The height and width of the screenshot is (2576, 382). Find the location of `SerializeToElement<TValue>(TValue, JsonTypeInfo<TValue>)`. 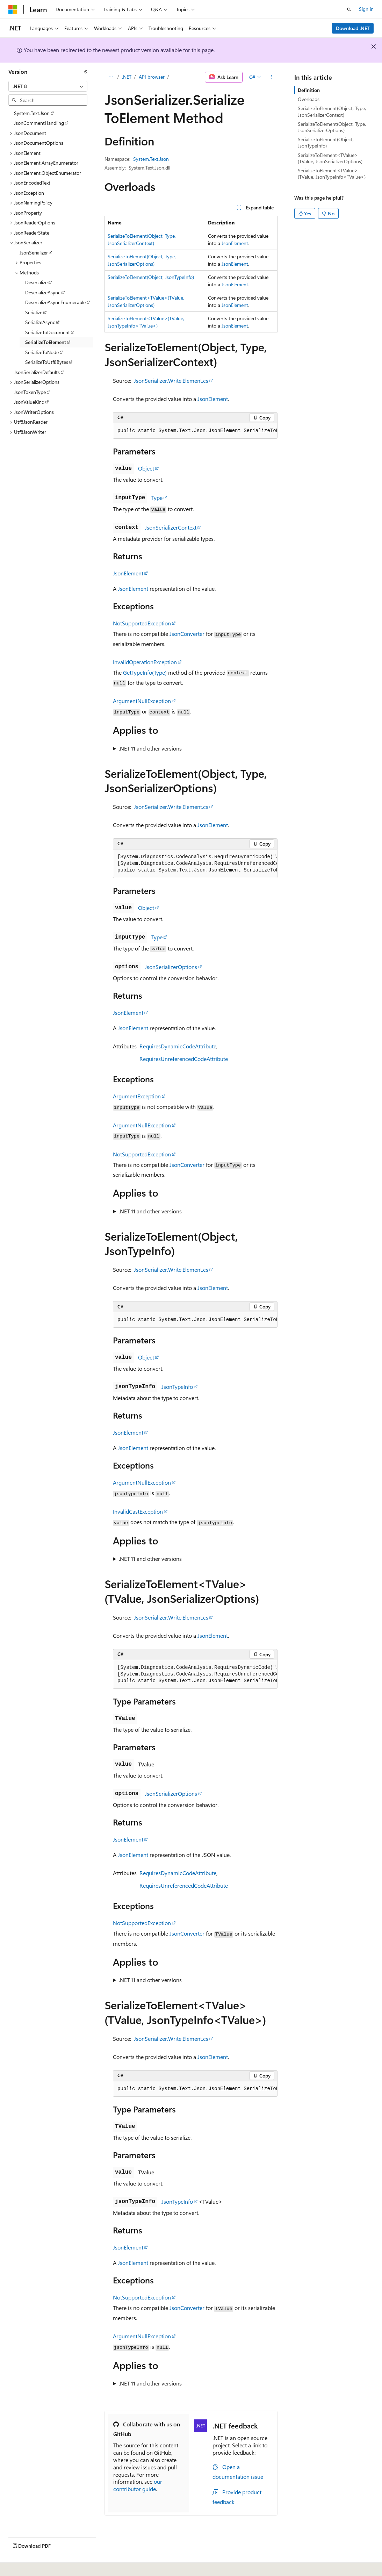

SerializeToElement<TValue>(TValue, JsonTypeInfo<TValue>) is located at coordinates (332, 173).